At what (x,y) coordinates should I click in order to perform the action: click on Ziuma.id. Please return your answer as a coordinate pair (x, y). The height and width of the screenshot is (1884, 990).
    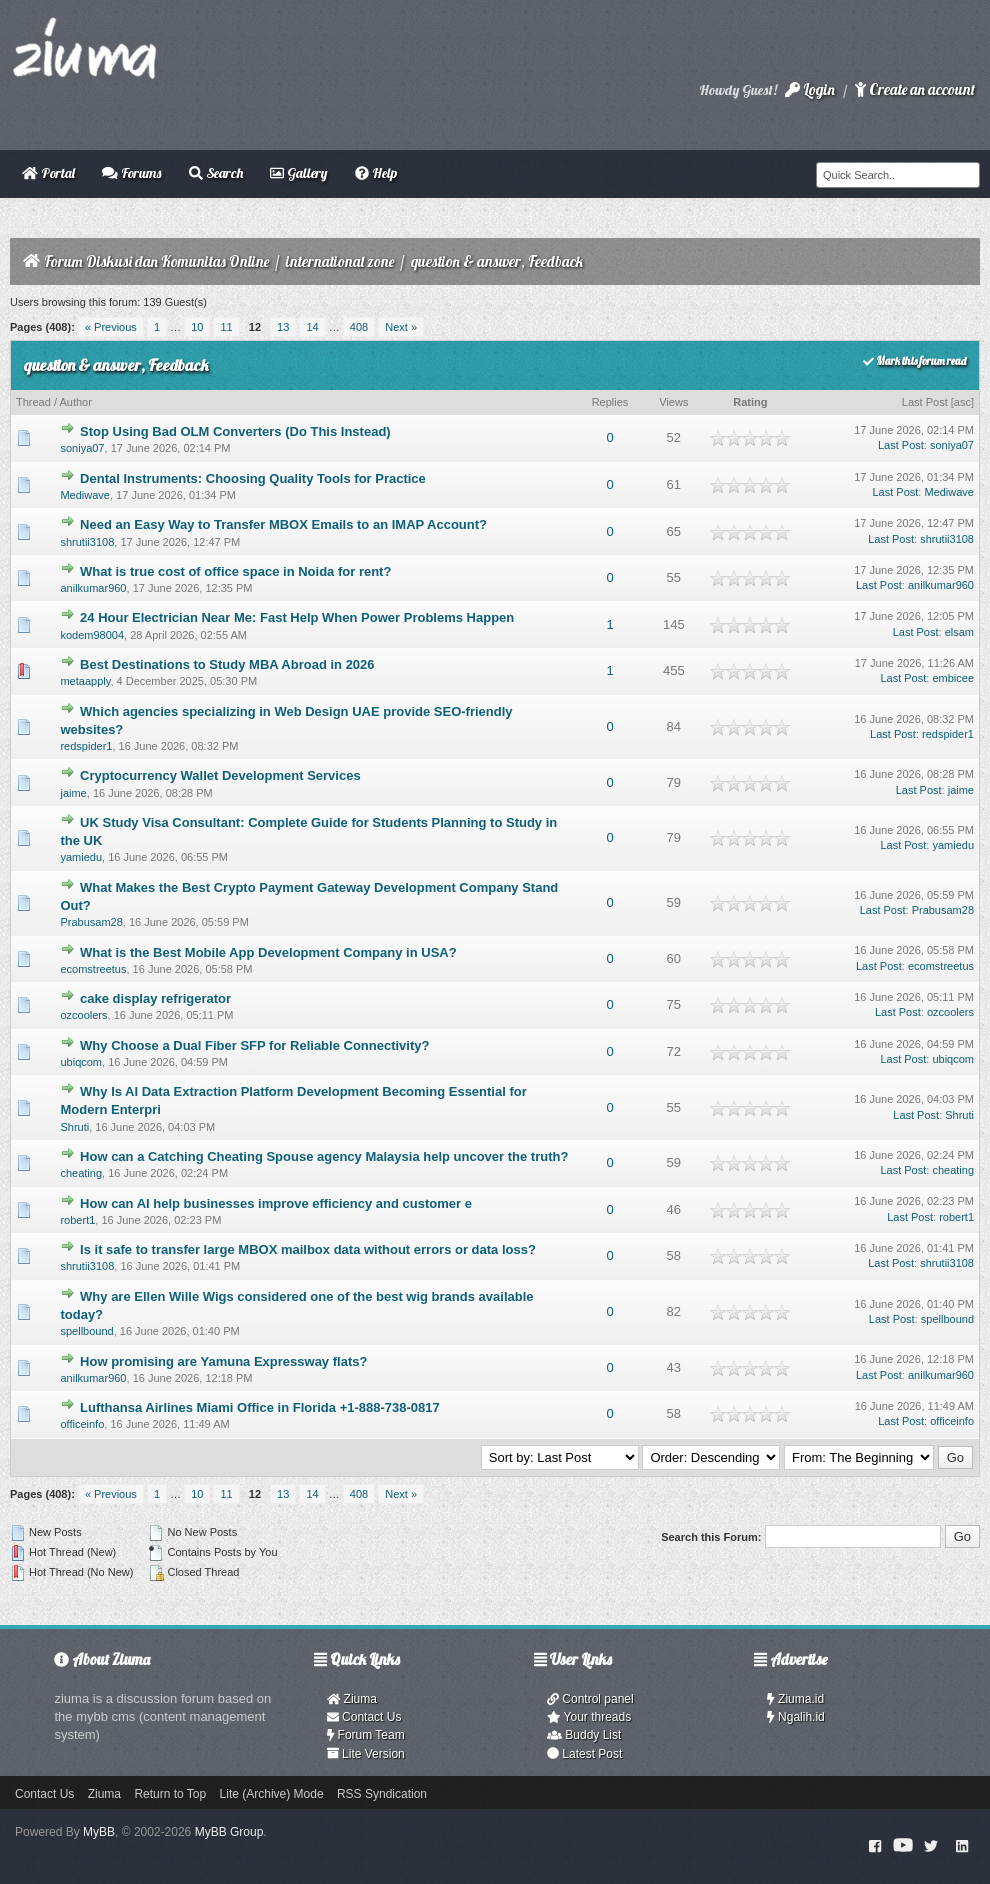
    Looking at the image, I should click on (795, 1699).